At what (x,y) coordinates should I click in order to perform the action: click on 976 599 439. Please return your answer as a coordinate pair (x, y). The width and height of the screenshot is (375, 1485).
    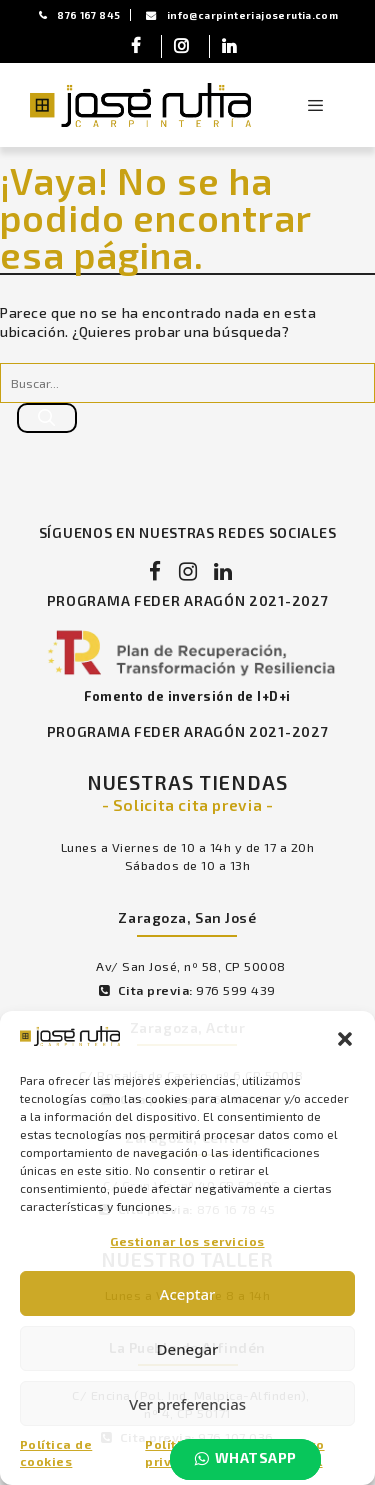
    Looking at the image, I should click on (236, 990).